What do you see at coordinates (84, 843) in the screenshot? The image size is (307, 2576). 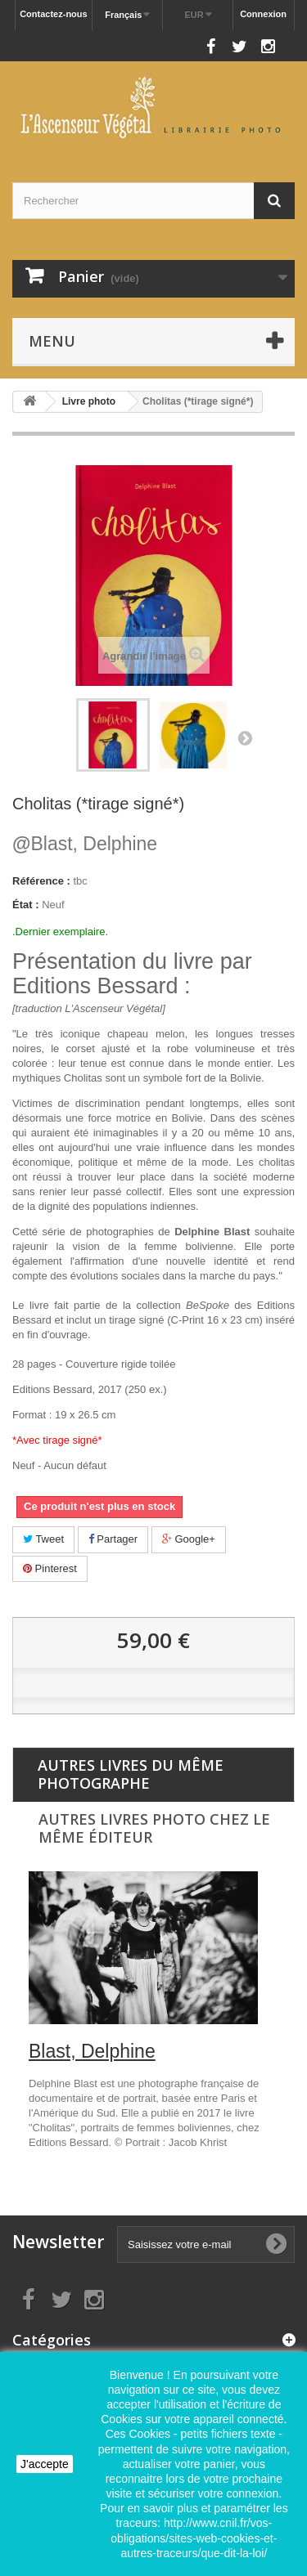 I see `Blast, Delphine` at bounding box center [84, 843].